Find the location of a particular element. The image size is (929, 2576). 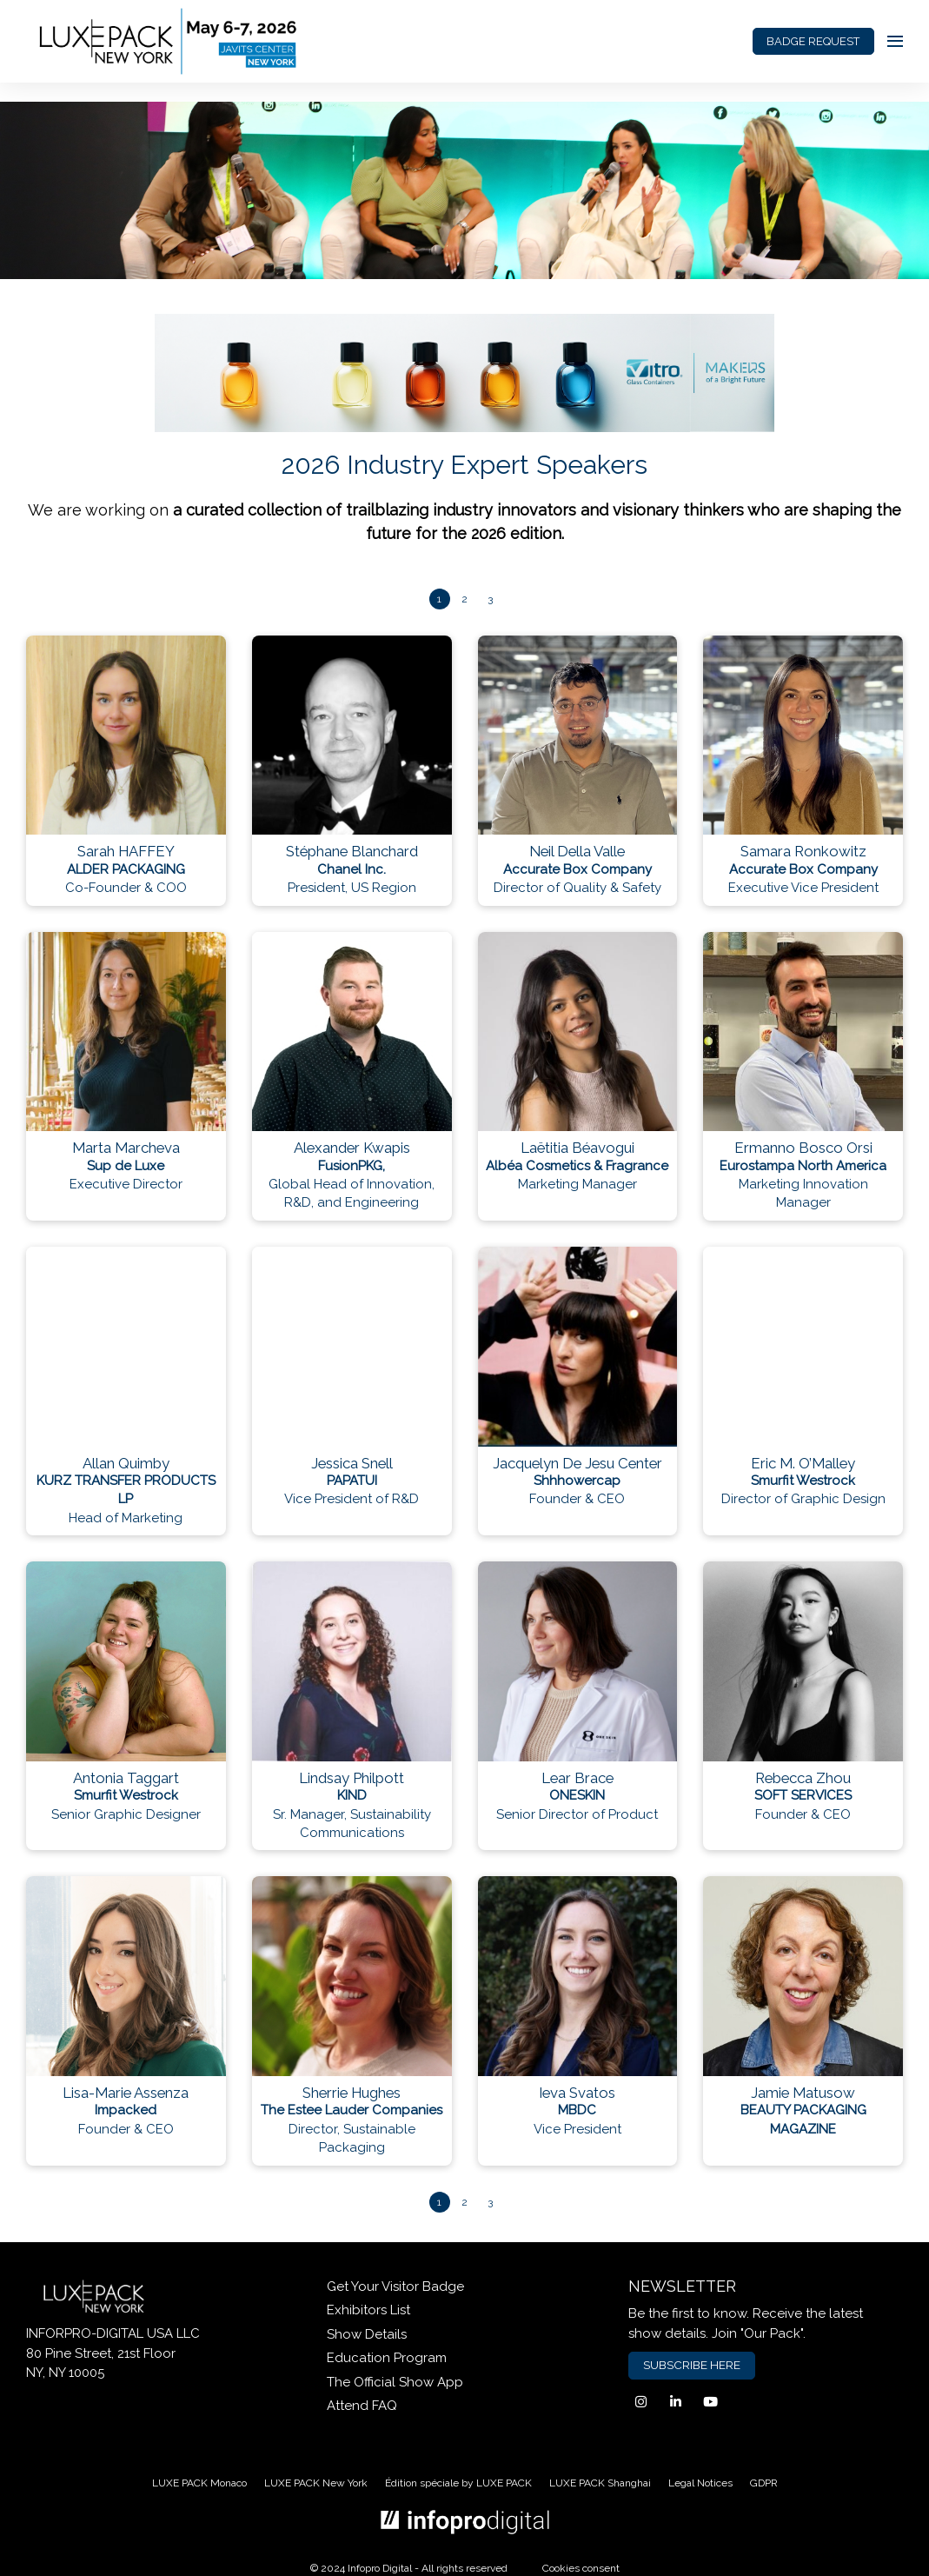

[Open navigation] is located at coordinates (895, 41).